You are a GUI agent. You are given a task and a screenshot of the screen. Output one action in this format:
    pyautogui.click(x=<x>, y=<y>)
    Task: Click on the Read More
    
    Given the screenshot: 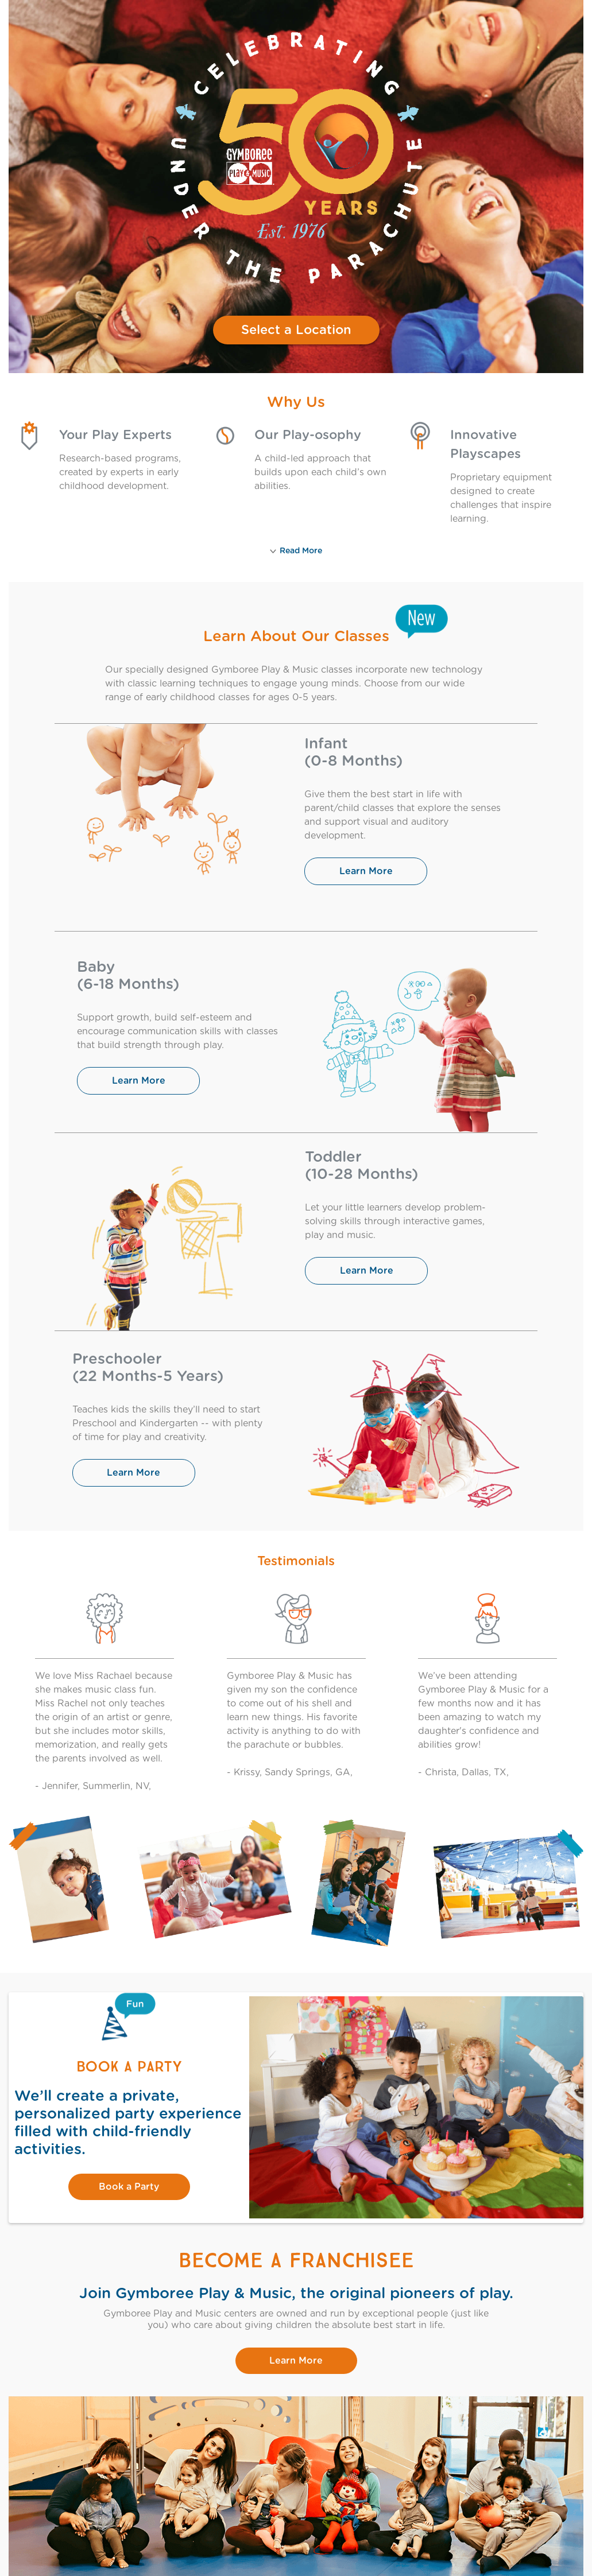 What is the action you would take?
    pyautogui.click(x=296, y=551)
    